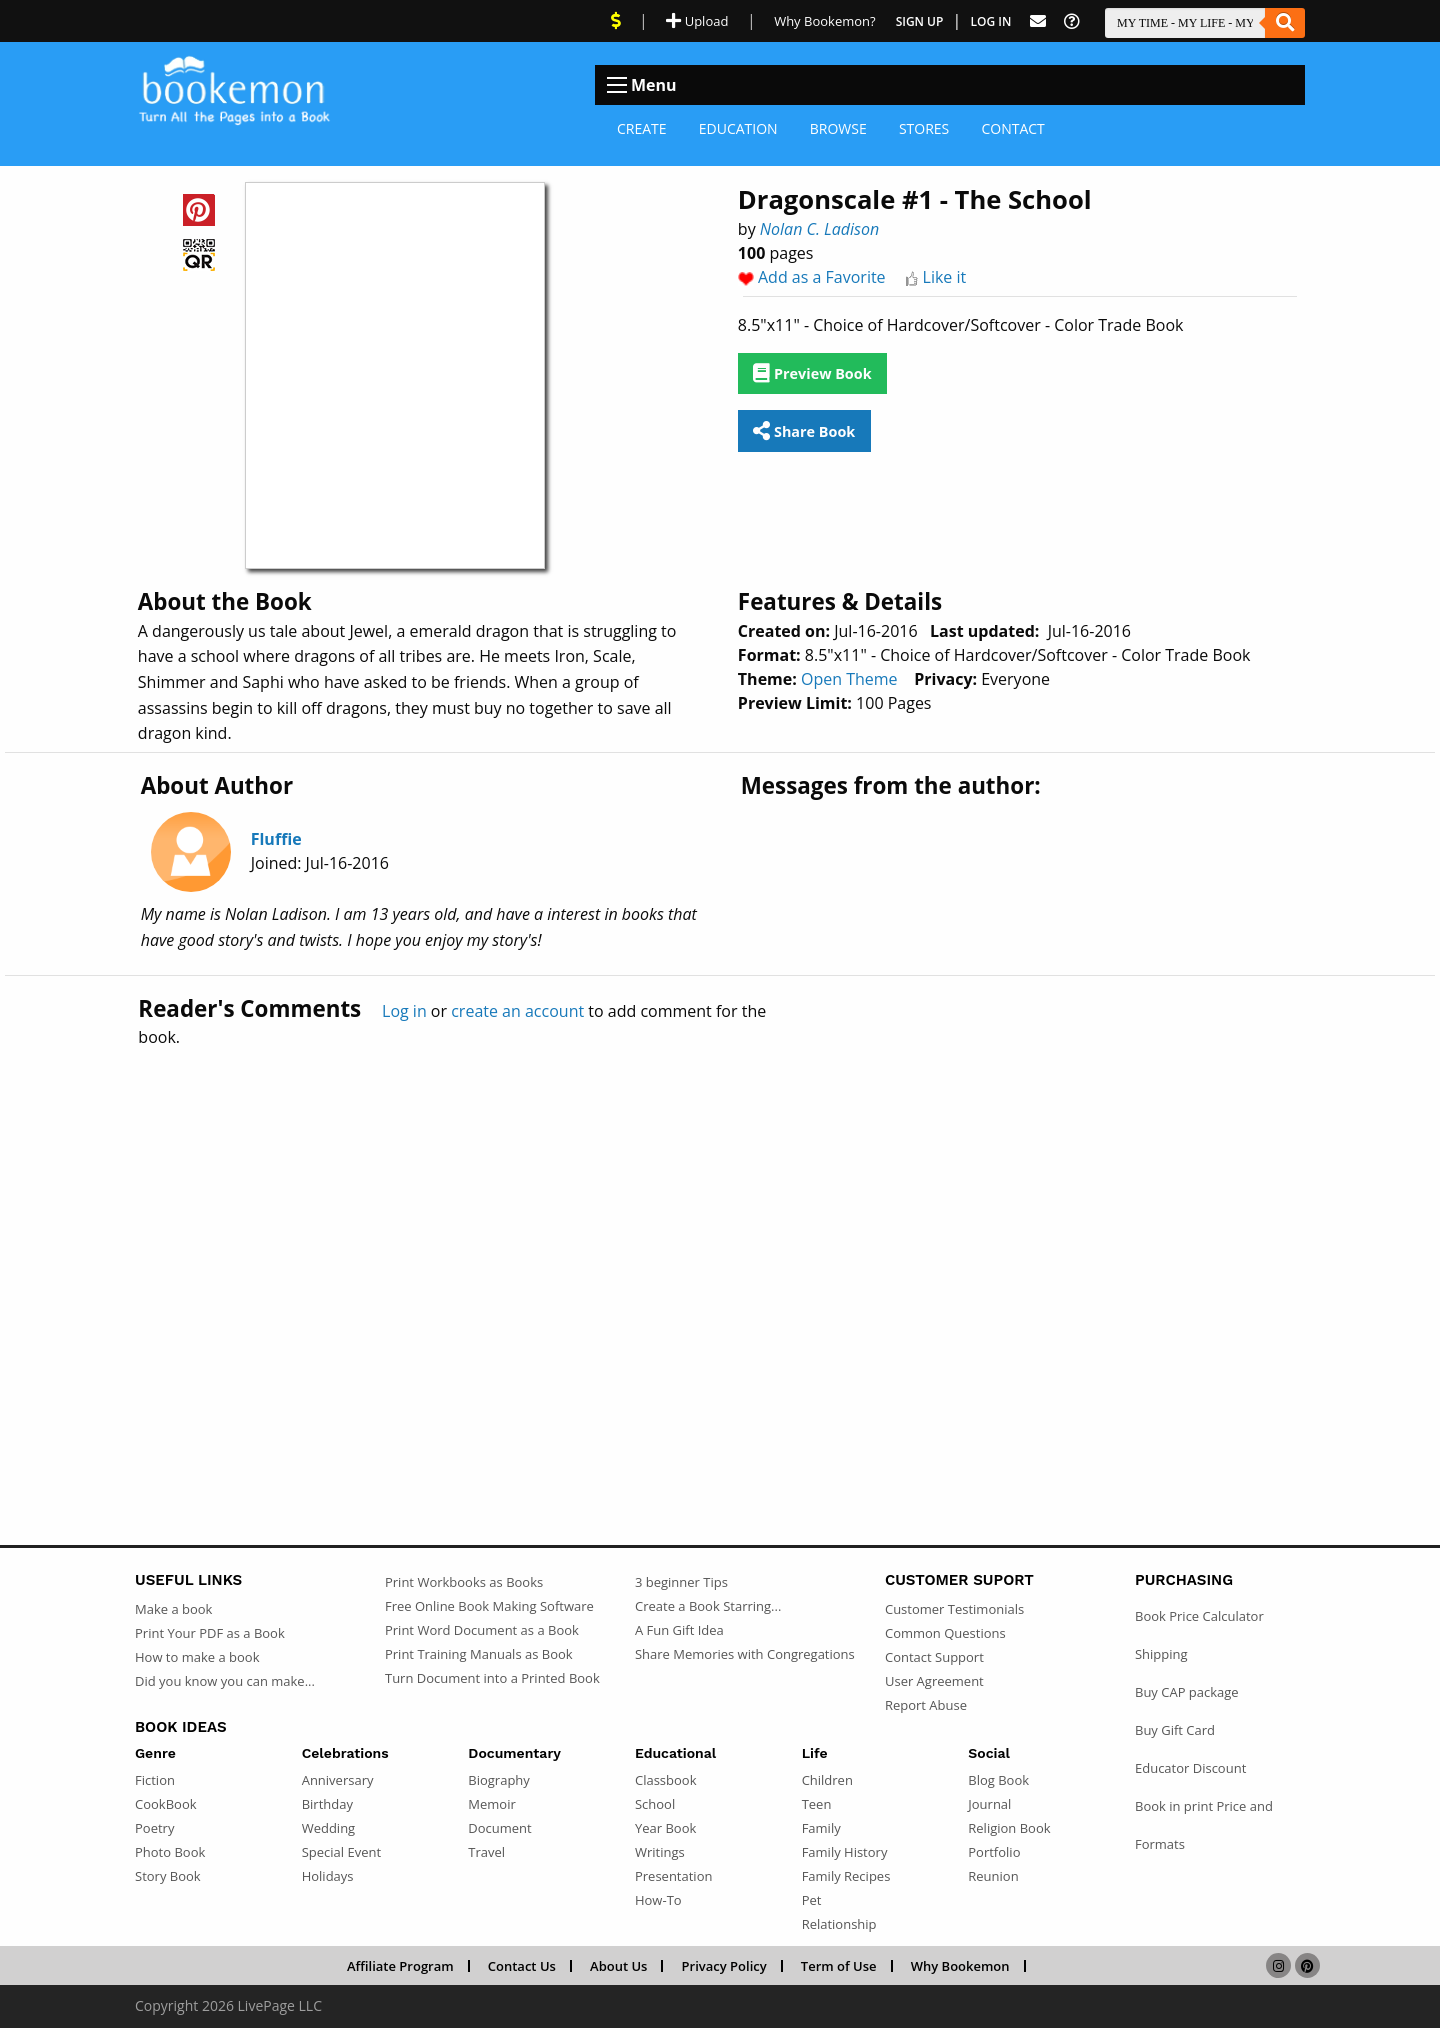  I want to click on Print Workbooks as Books, so click(464, 1582).